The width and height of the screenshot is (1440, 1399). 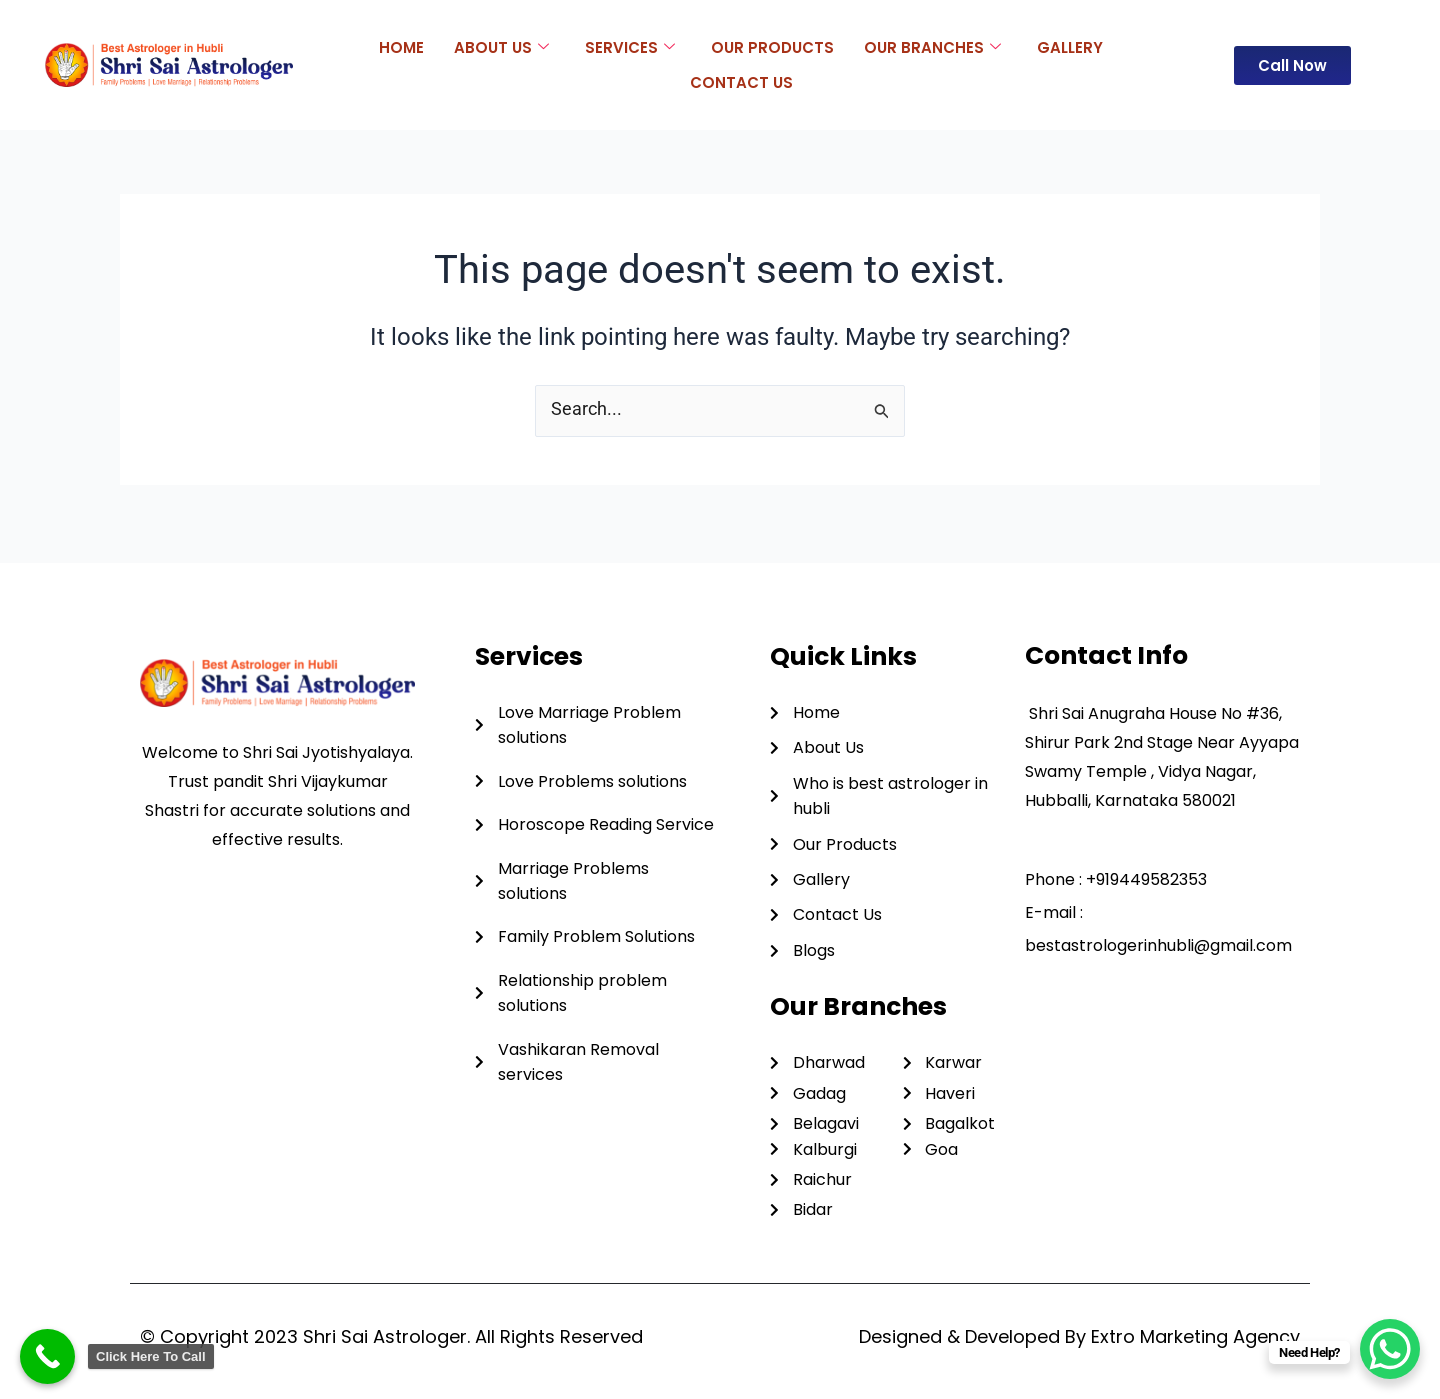 What do you see at coordinates (932, 47) in the screenshot?
I see `Our Branches [button]` at bounding box center [932, 47].